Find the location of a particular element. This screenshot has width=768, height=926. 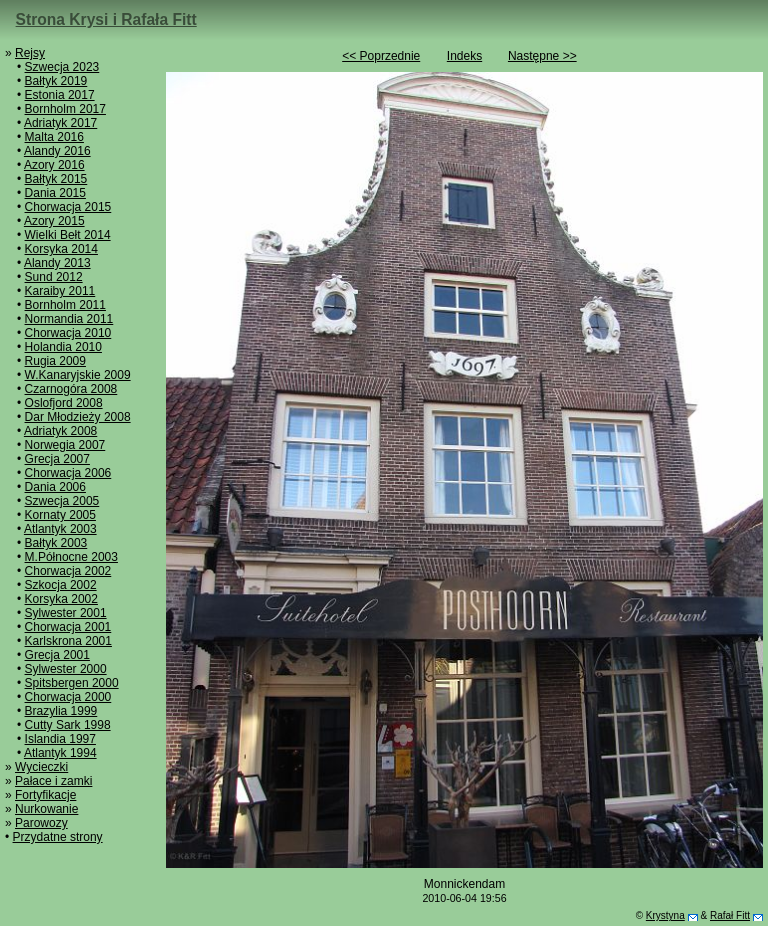

Rafał Fitt is located at coordinates (730, 915).